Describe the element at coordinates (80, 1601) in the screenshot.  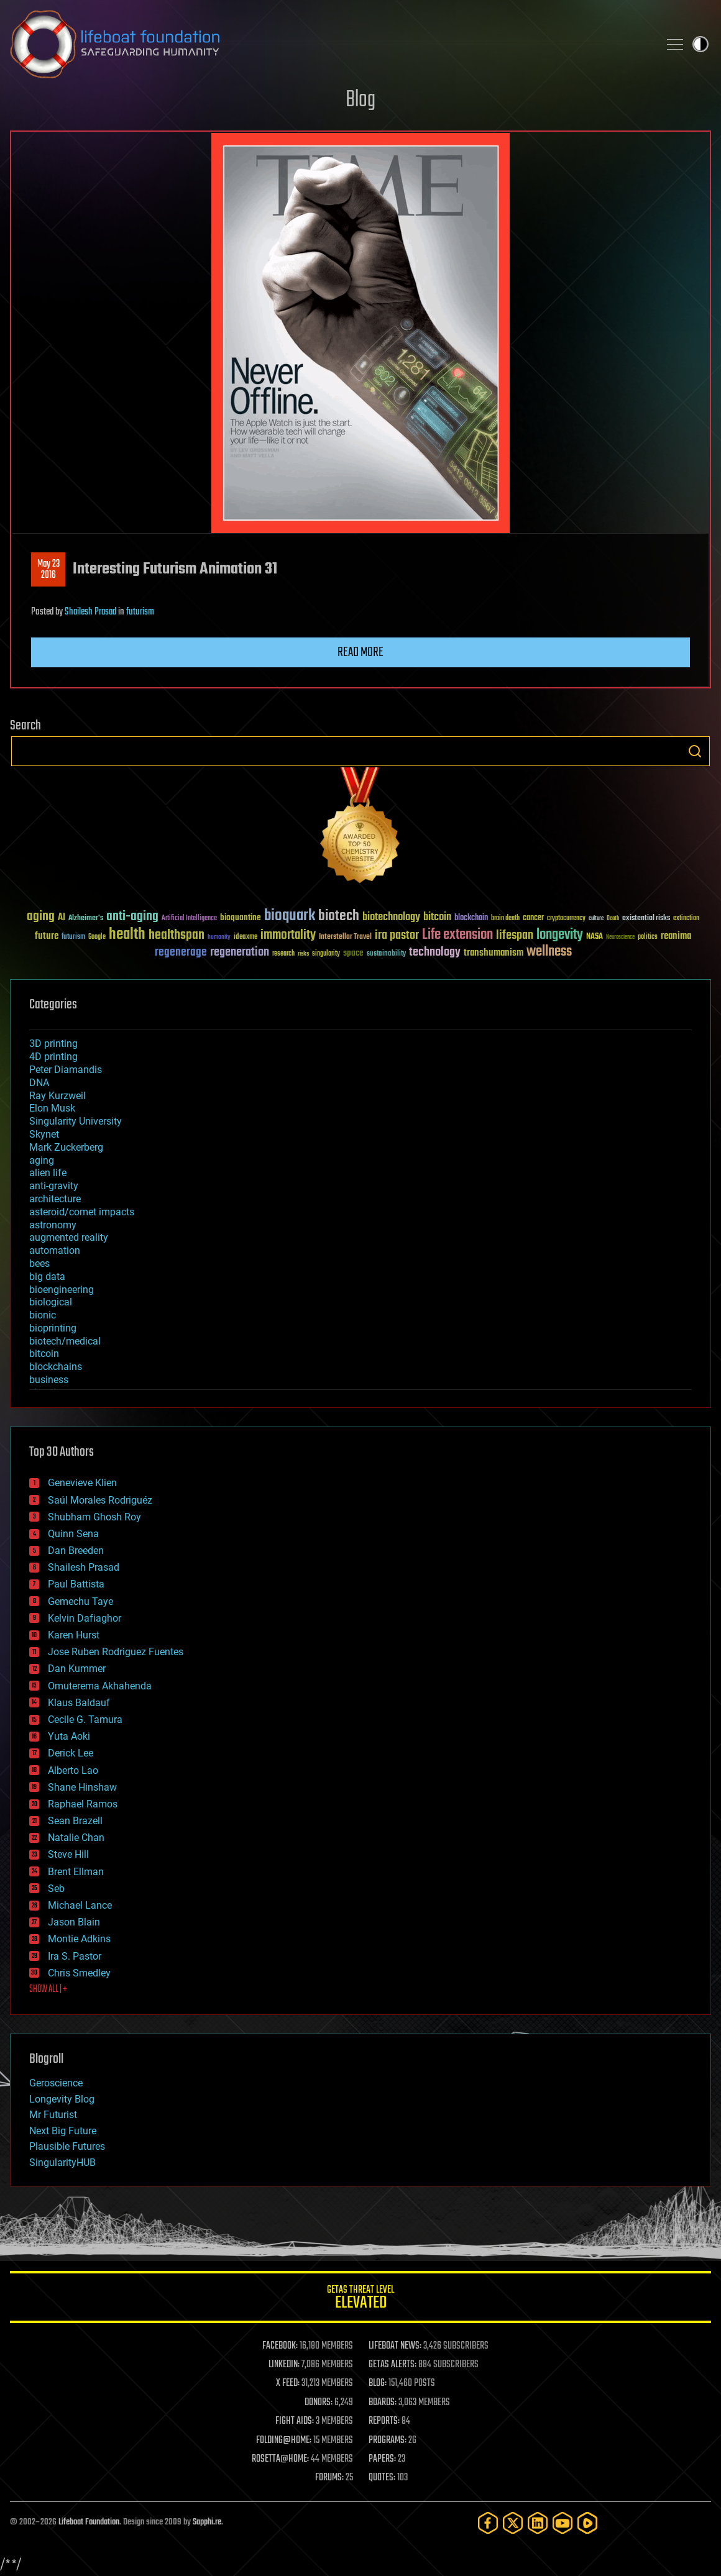
I see `Gemechu Taye` at that location.